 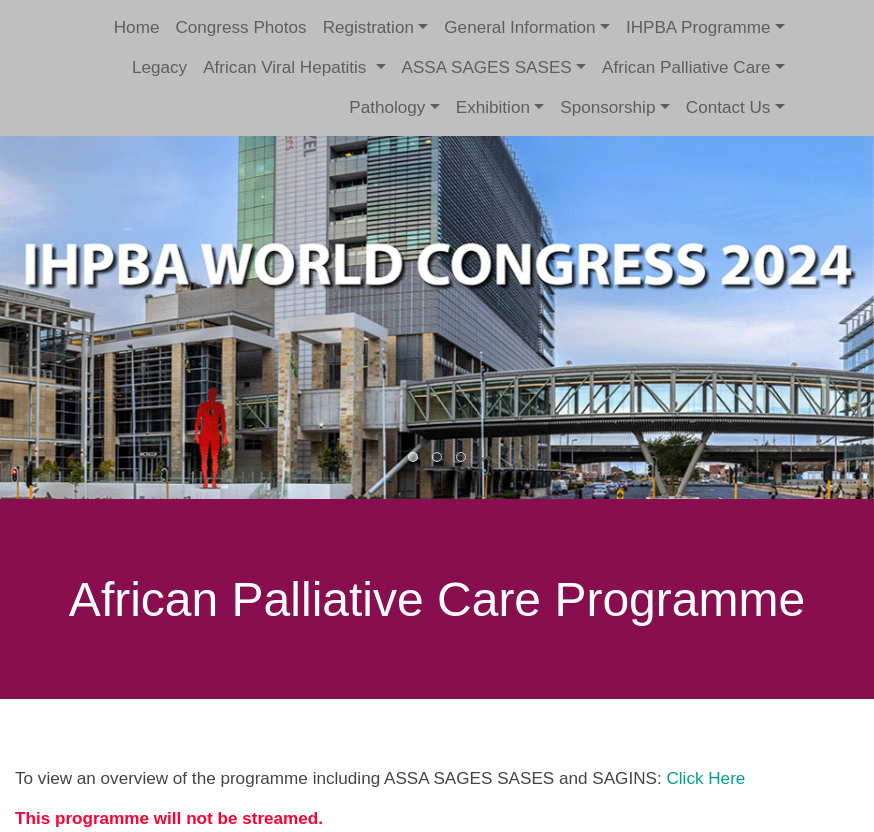 I want to click on Pathology, so click(x=387, y=107).